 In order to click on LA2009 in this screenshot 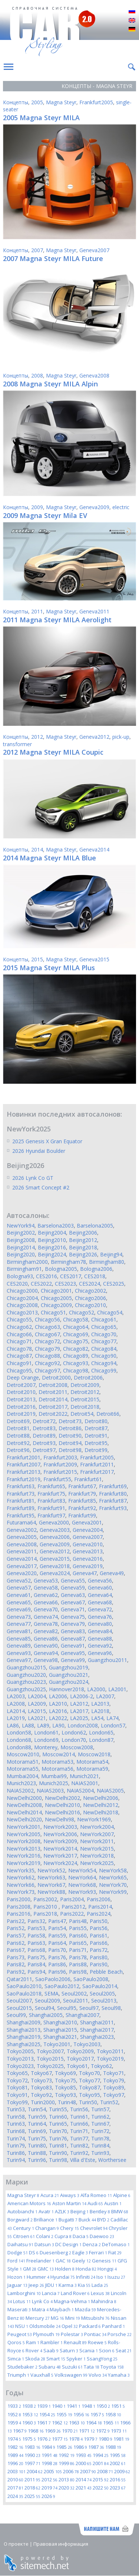, I will do `click(37, 1703)`.